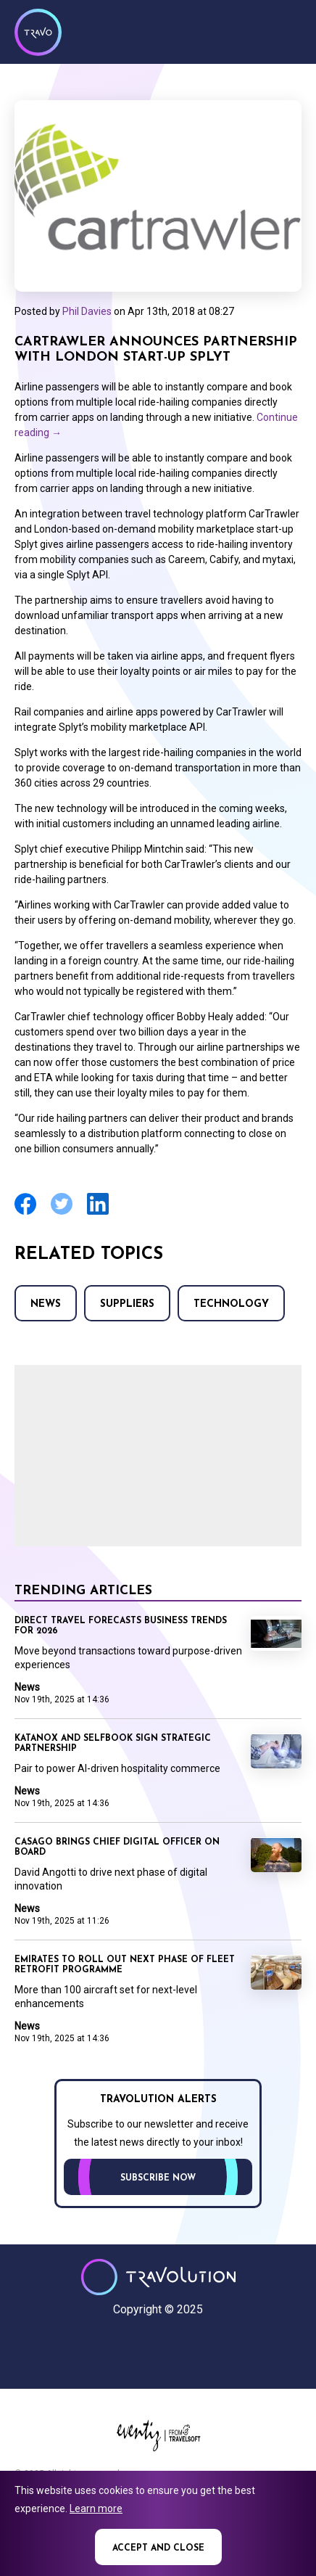  I want to click on Learn more, so click(96, 2508).